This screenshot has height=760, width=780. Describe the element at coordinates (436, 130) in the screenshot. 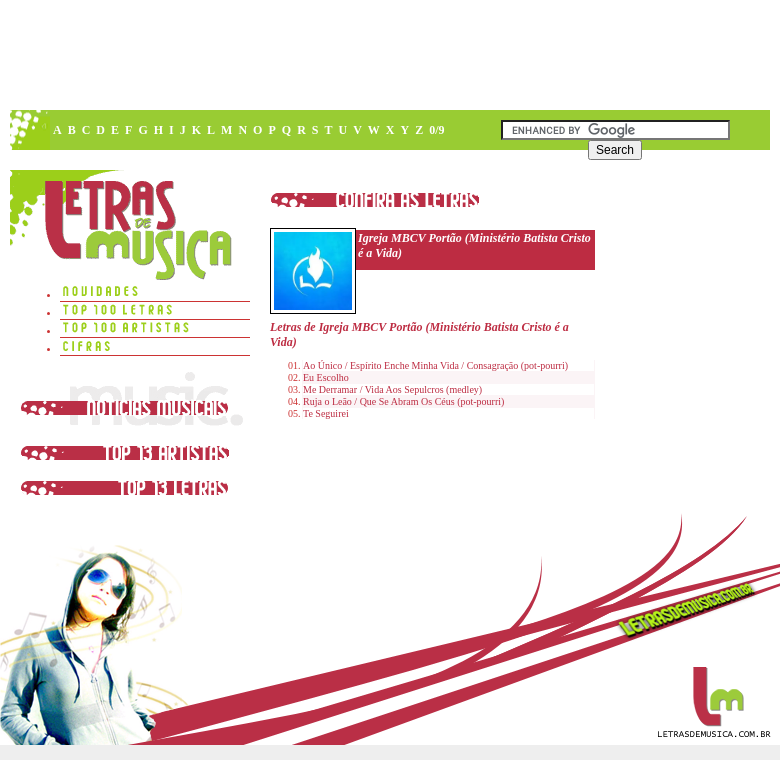

I see `0/9` at that location.